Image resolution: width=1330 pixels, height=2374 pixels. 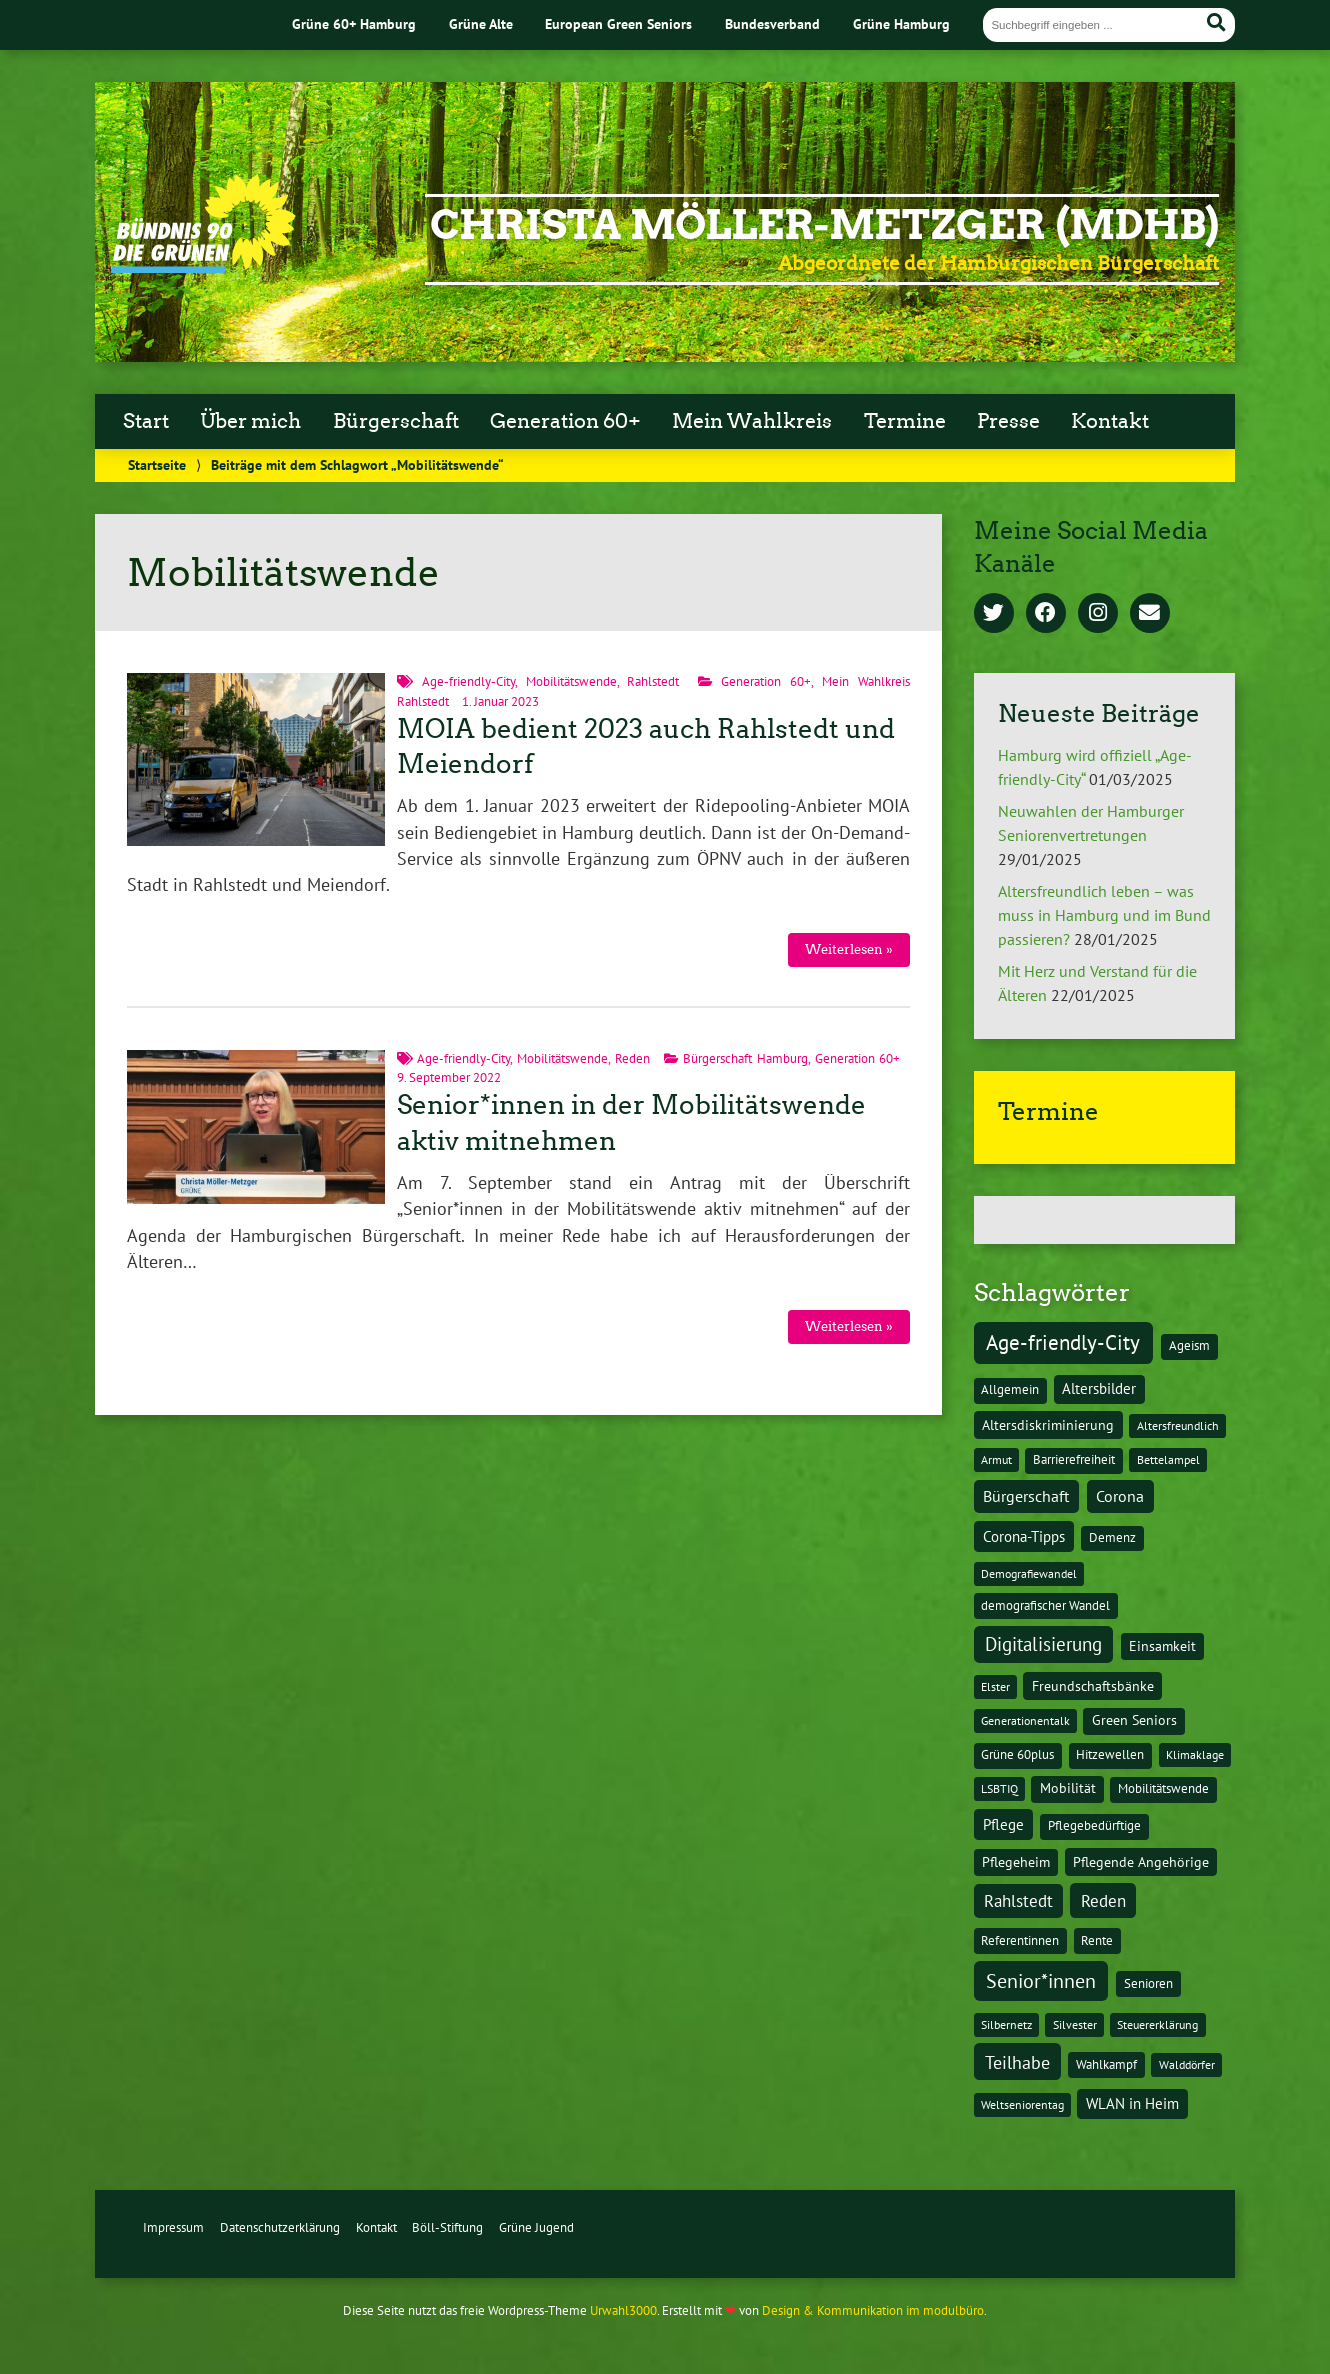 I want to click on Pflegende Angehörige [Pflegende Angehörige (4 Einträge)], so click(x=1141, y=1862).